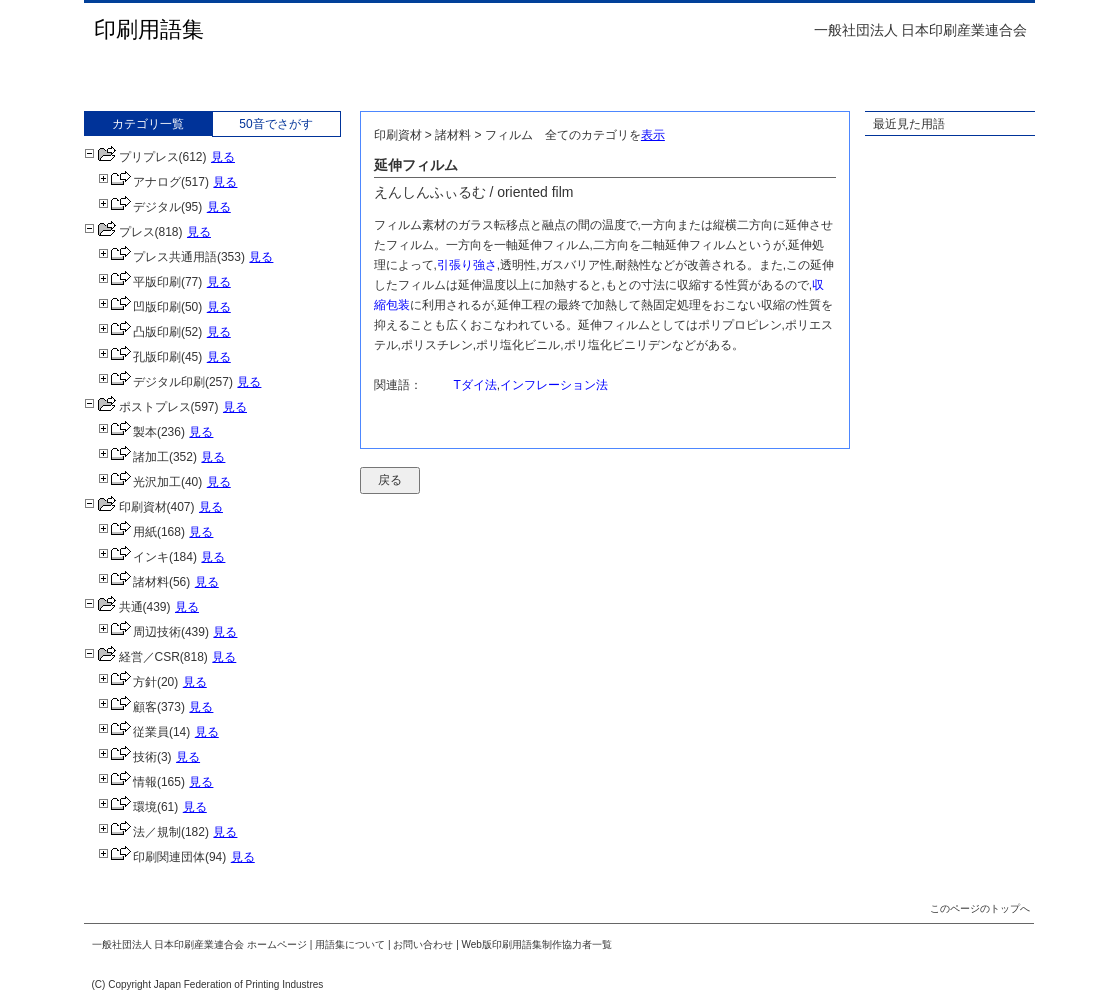 The image size is (1118, 996). I want to click on 用語集について, so click(350, 944).